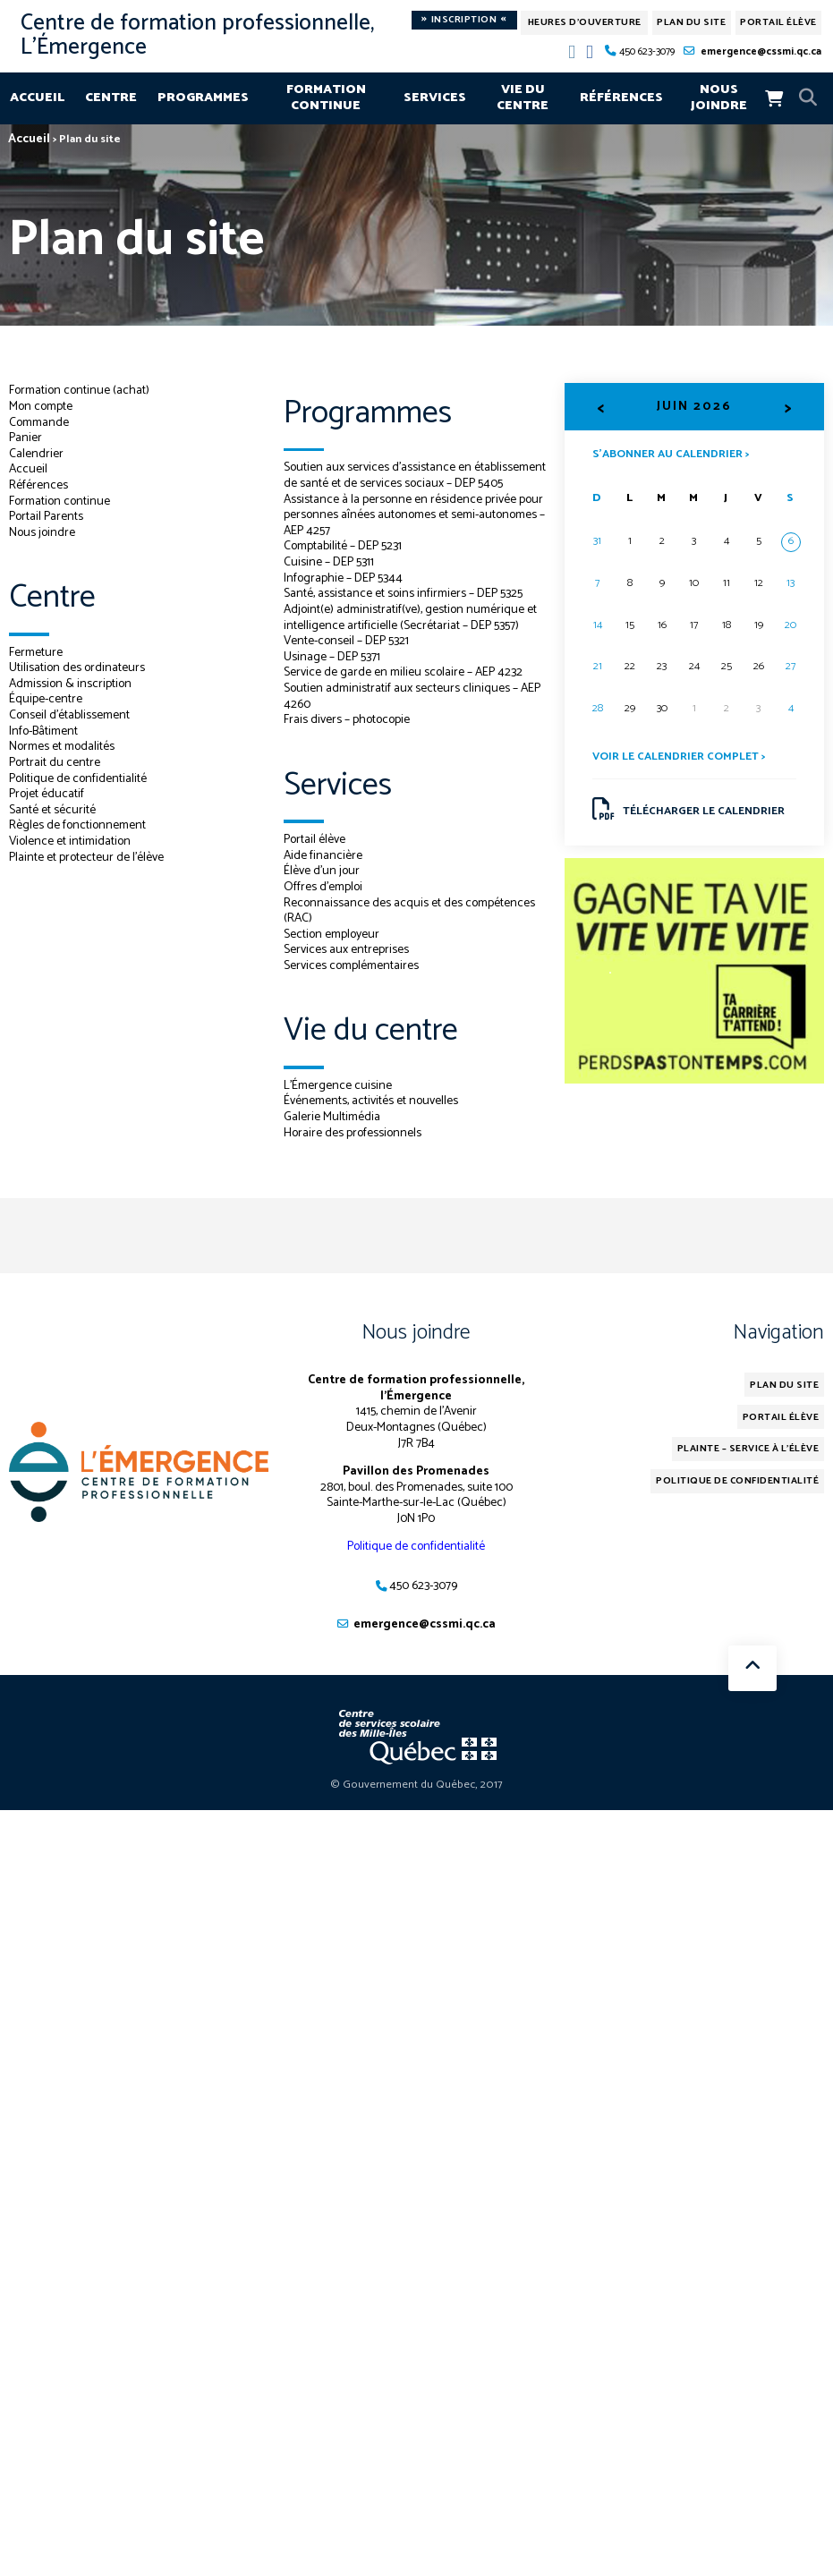 The width and height of the screenshot is (833, 2576). What do you see at coordinates (86, 857) in the screenshot?
I see `Plainte et protecteur de l’élève` at bounding box center [86, 857].